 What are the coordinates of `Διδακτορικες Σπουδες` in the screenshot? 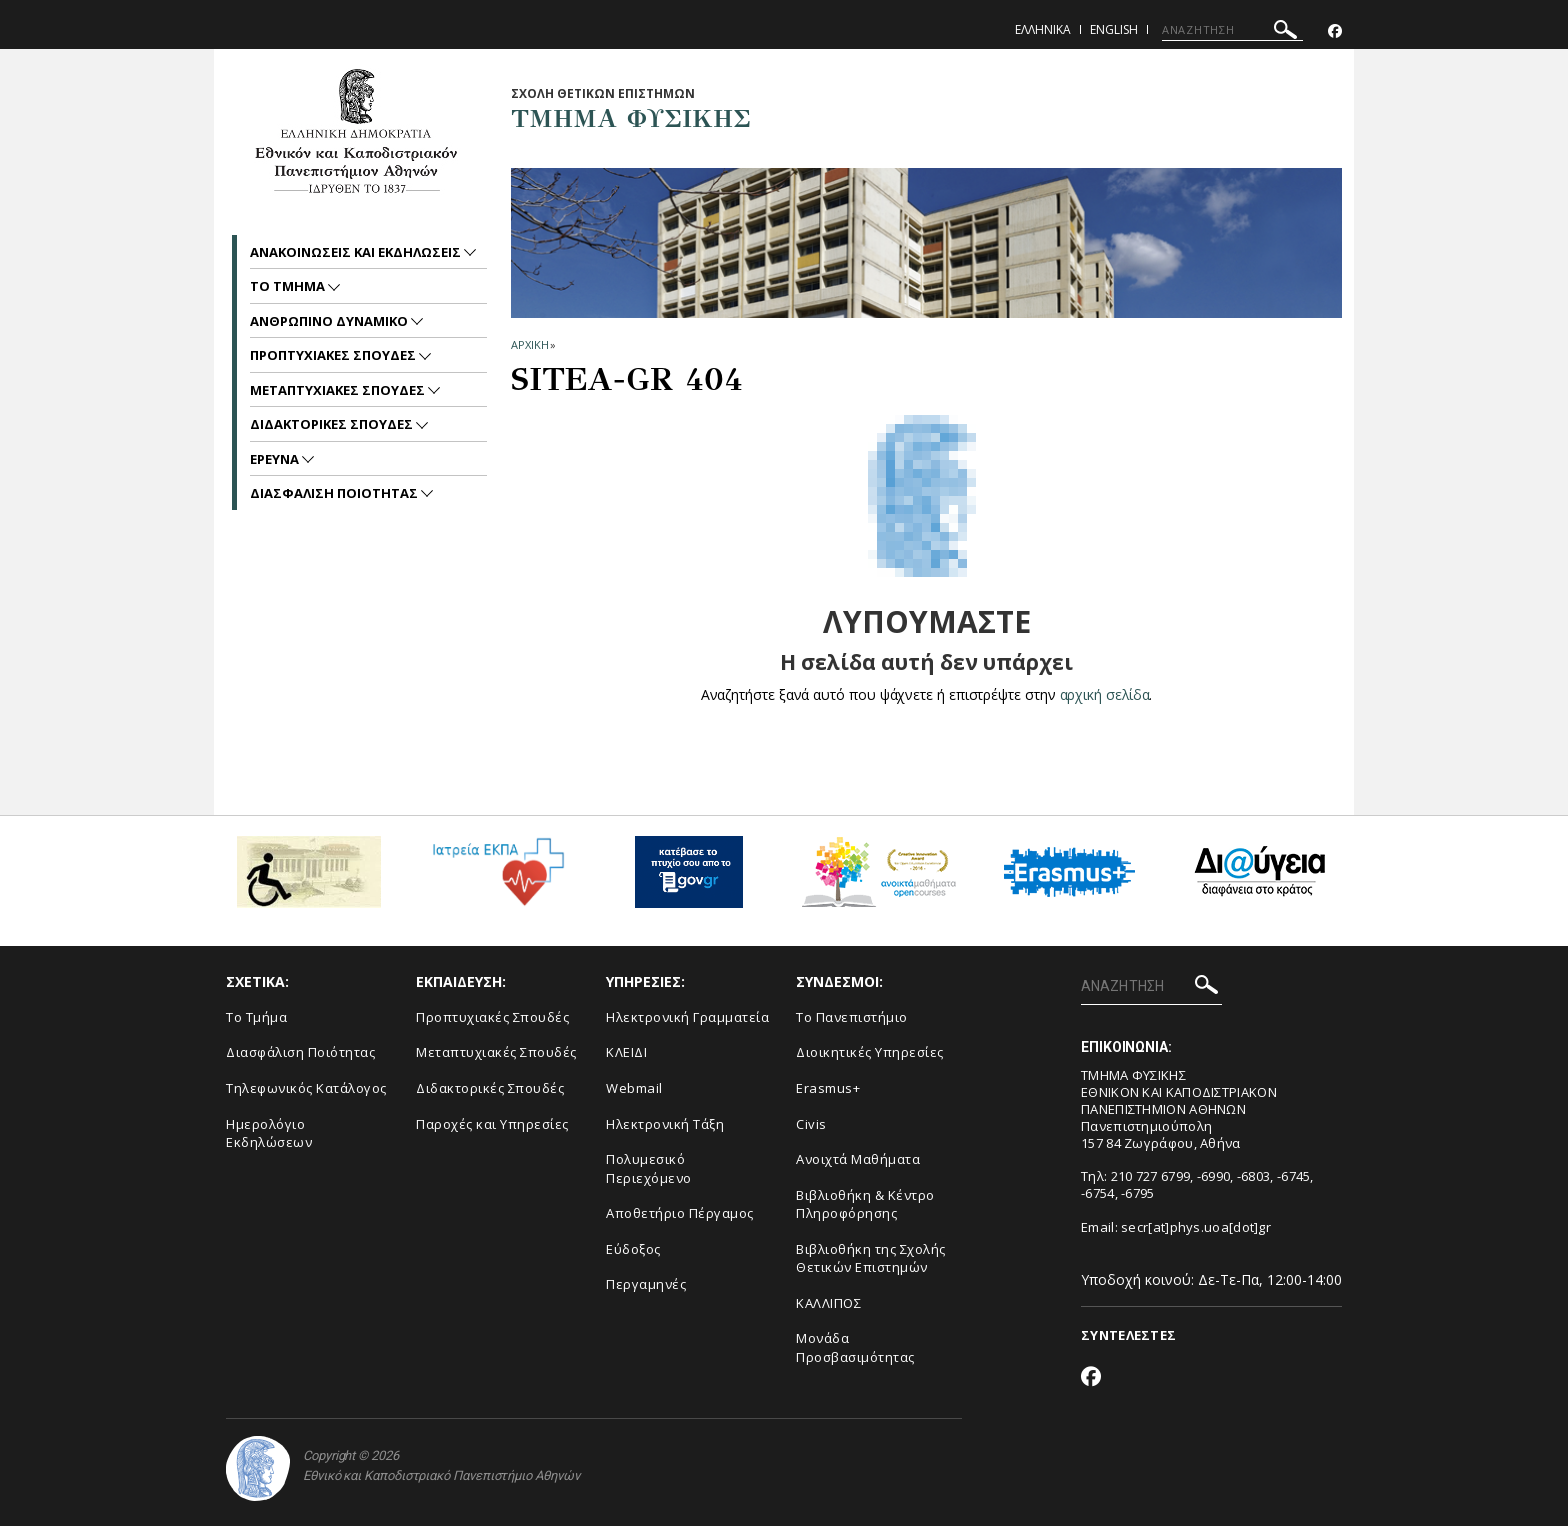 It's located at (333, 424).